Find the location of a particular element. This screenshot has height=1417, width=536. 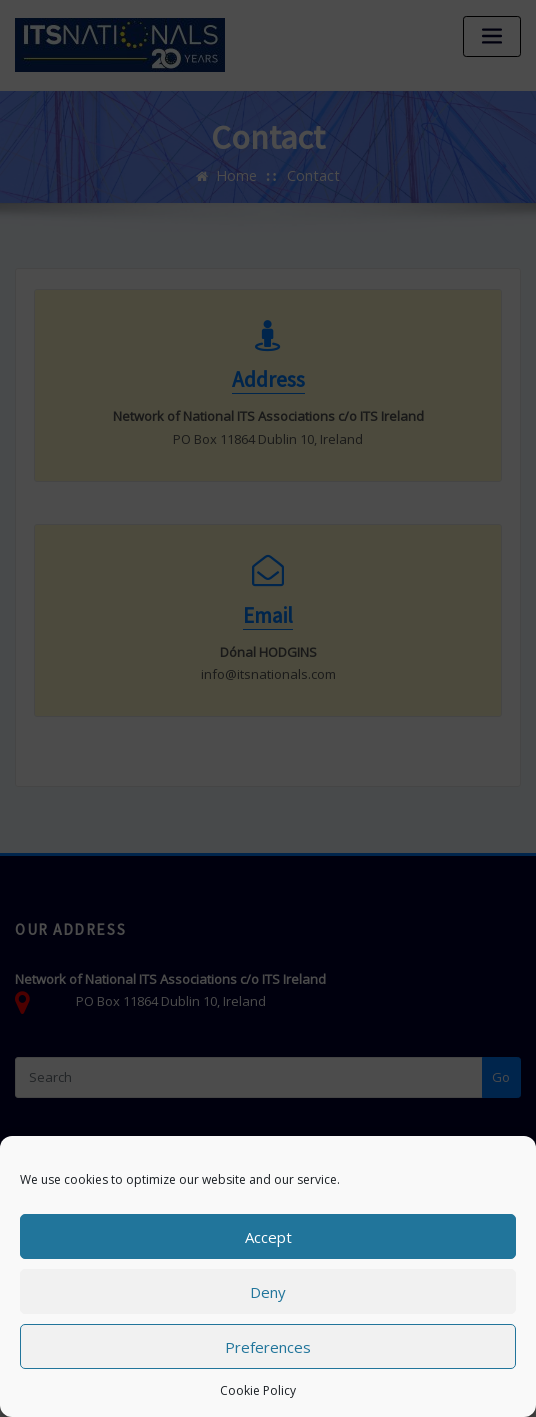

Deny is located at coordinates (268, 1292).